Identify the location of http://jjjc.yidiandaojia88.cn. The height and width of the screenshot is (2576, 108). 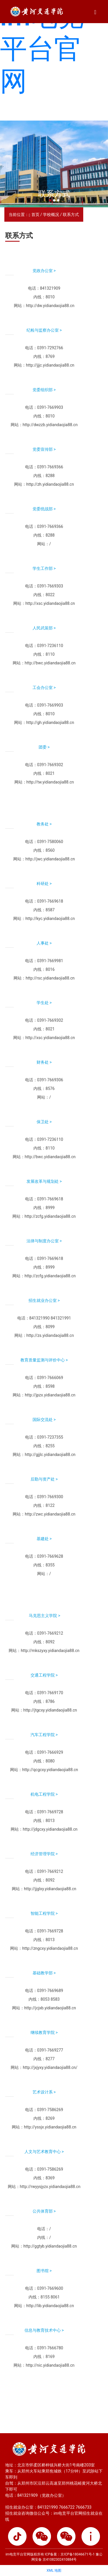
(50, 365).